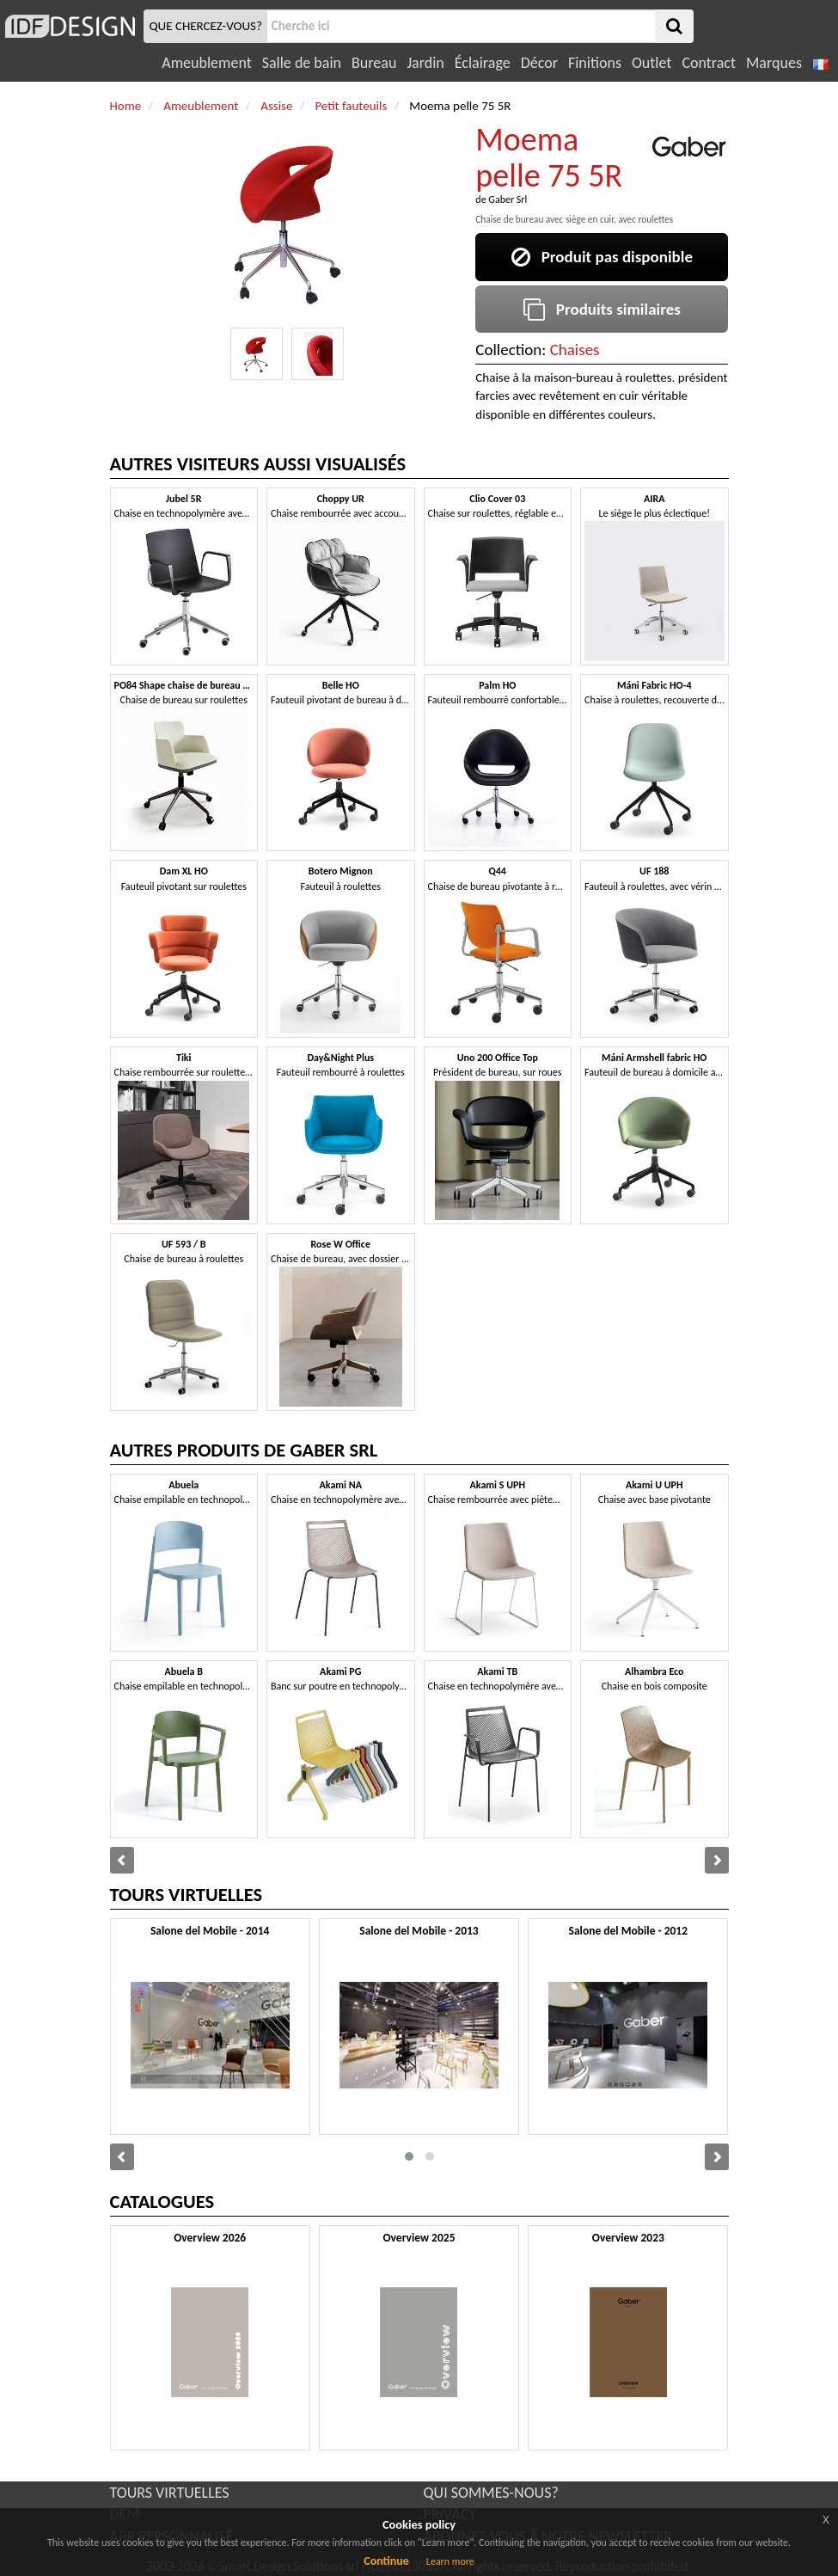 The width and height of the screenshot is (838, 2576). What do you see at coordinates (709, 62) in the screenshot?
I see `Contract` at bounding box center [709, 62].